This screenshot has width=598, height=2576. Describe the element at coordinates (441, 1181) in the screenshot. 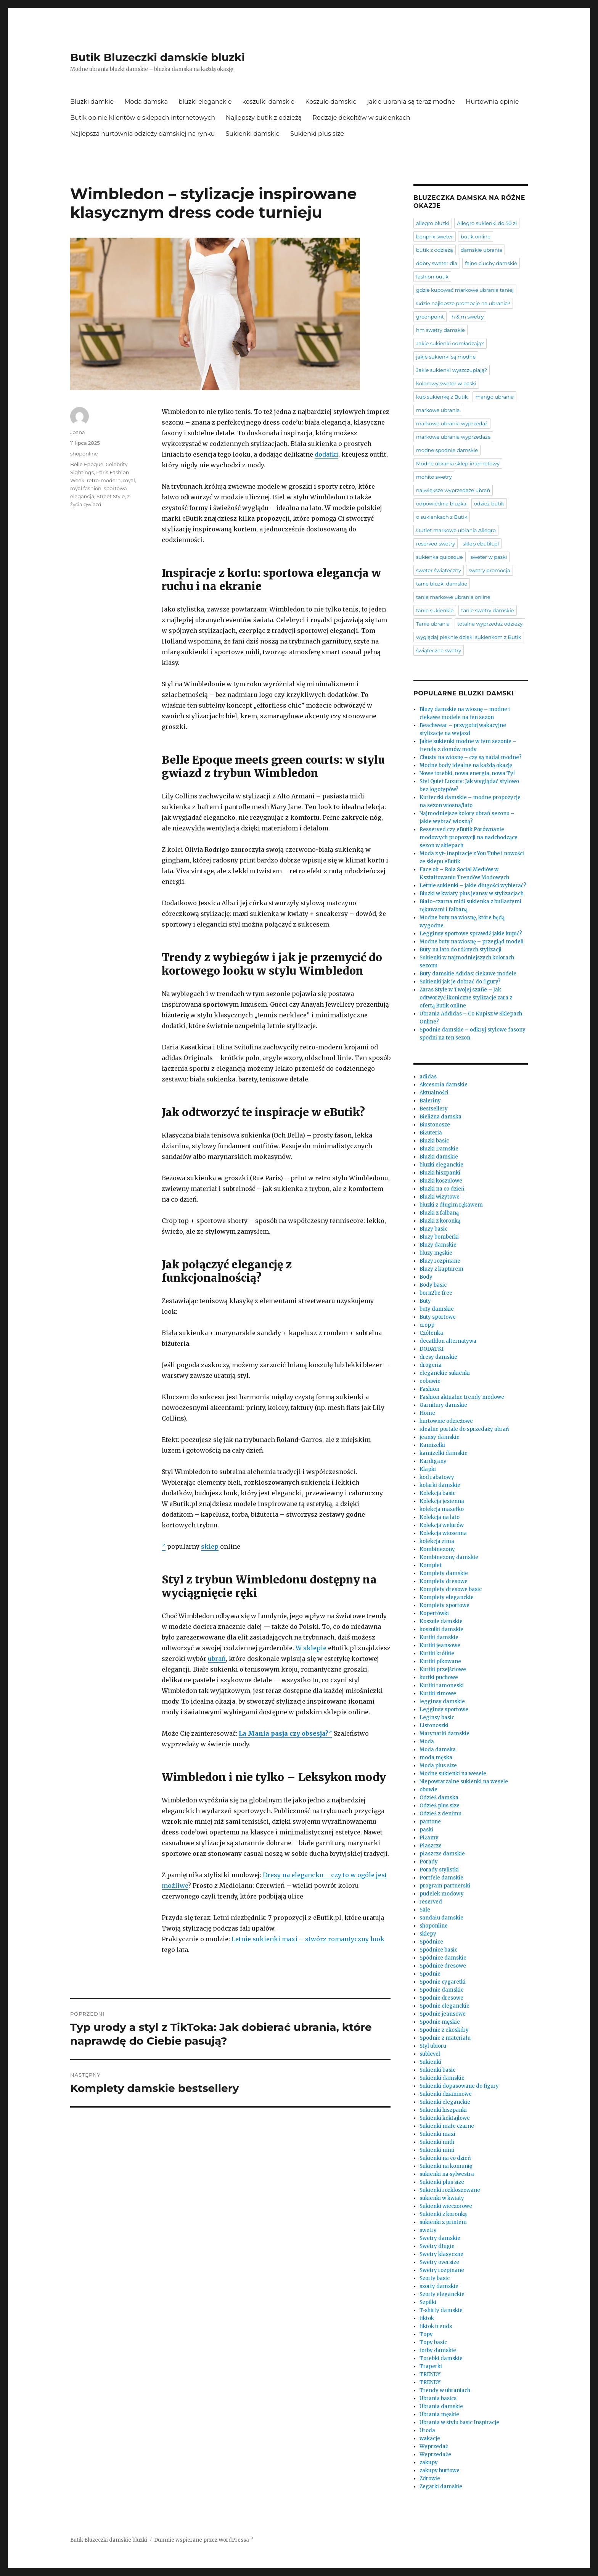

I see `Bluzki koszulowe` at that location.